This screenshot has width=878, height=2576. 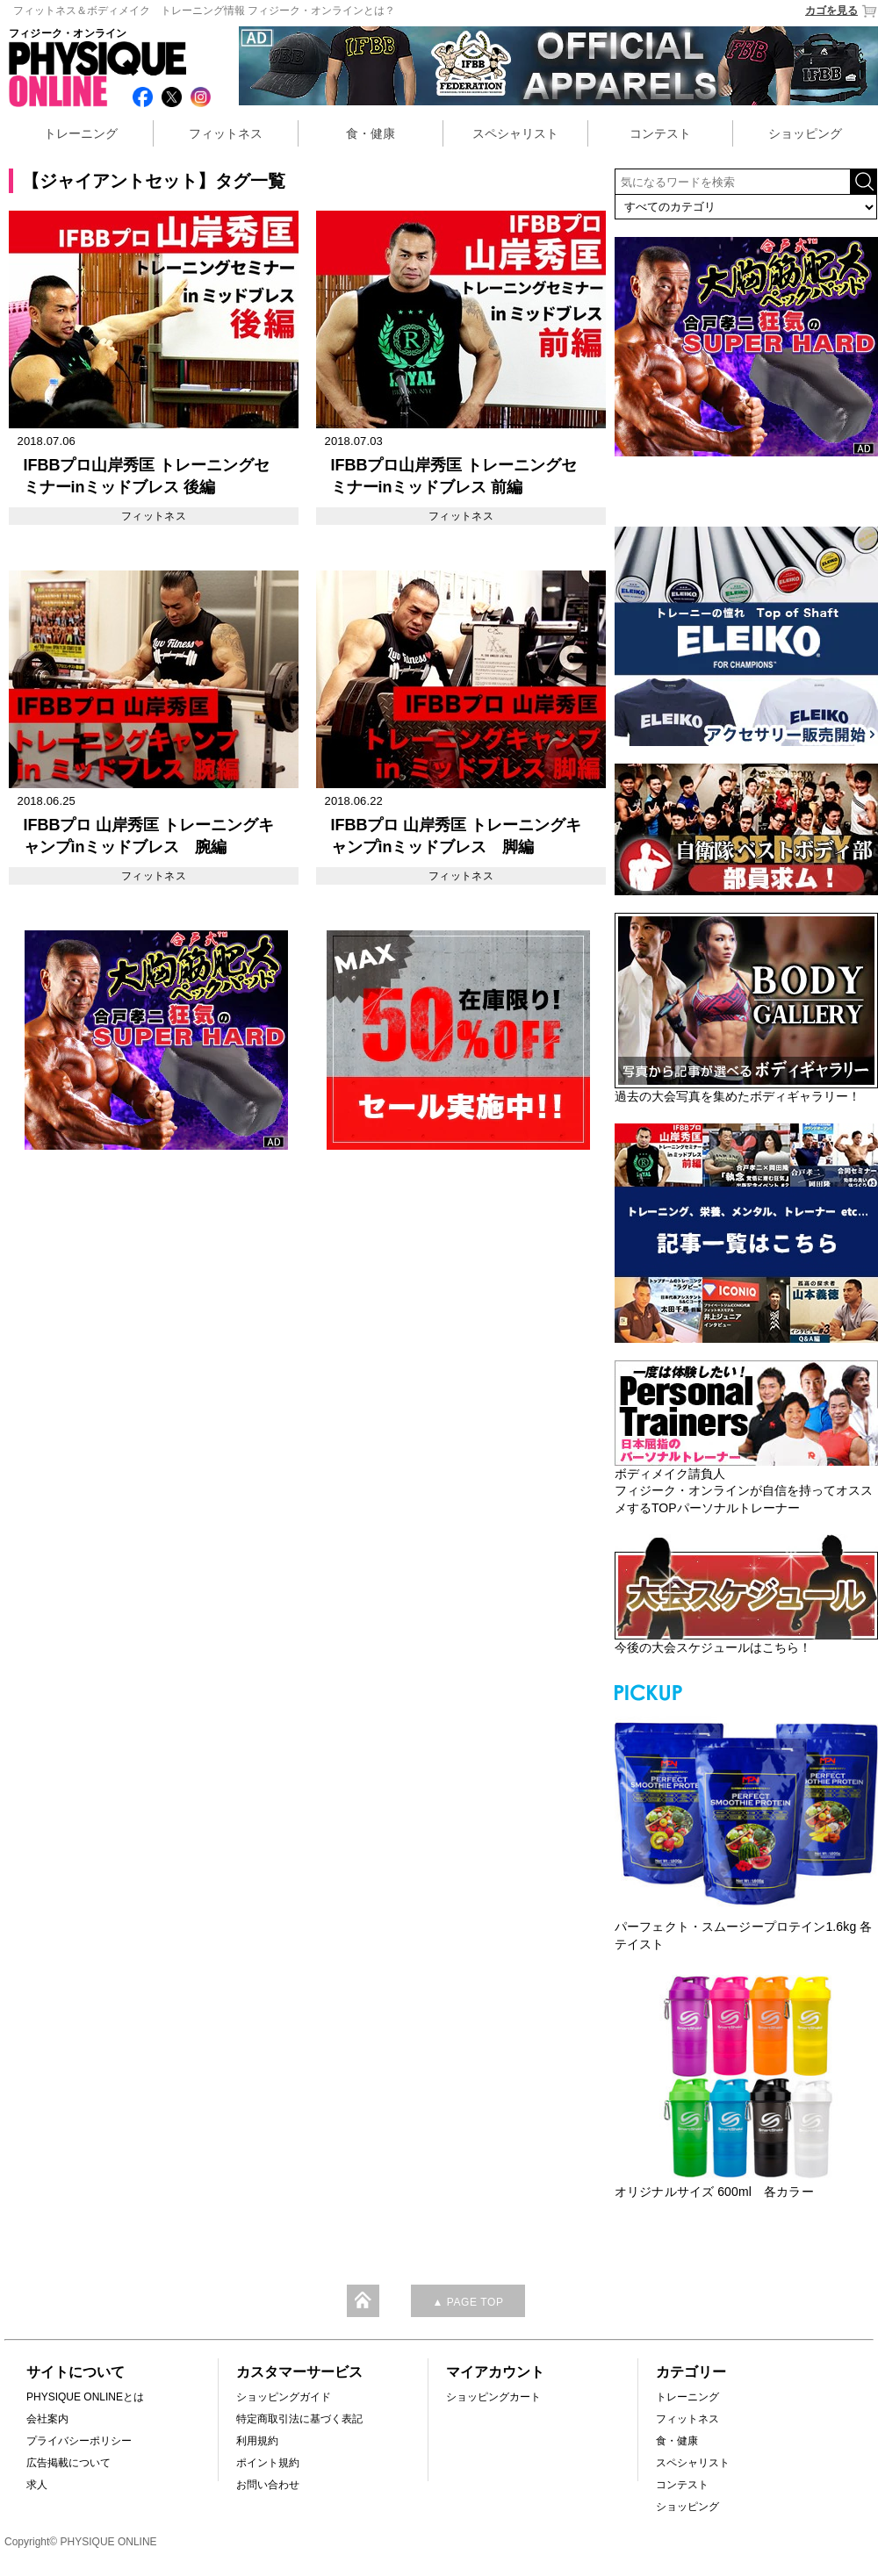 I want to click on ポイント規約, so click(x=267, y=2463).